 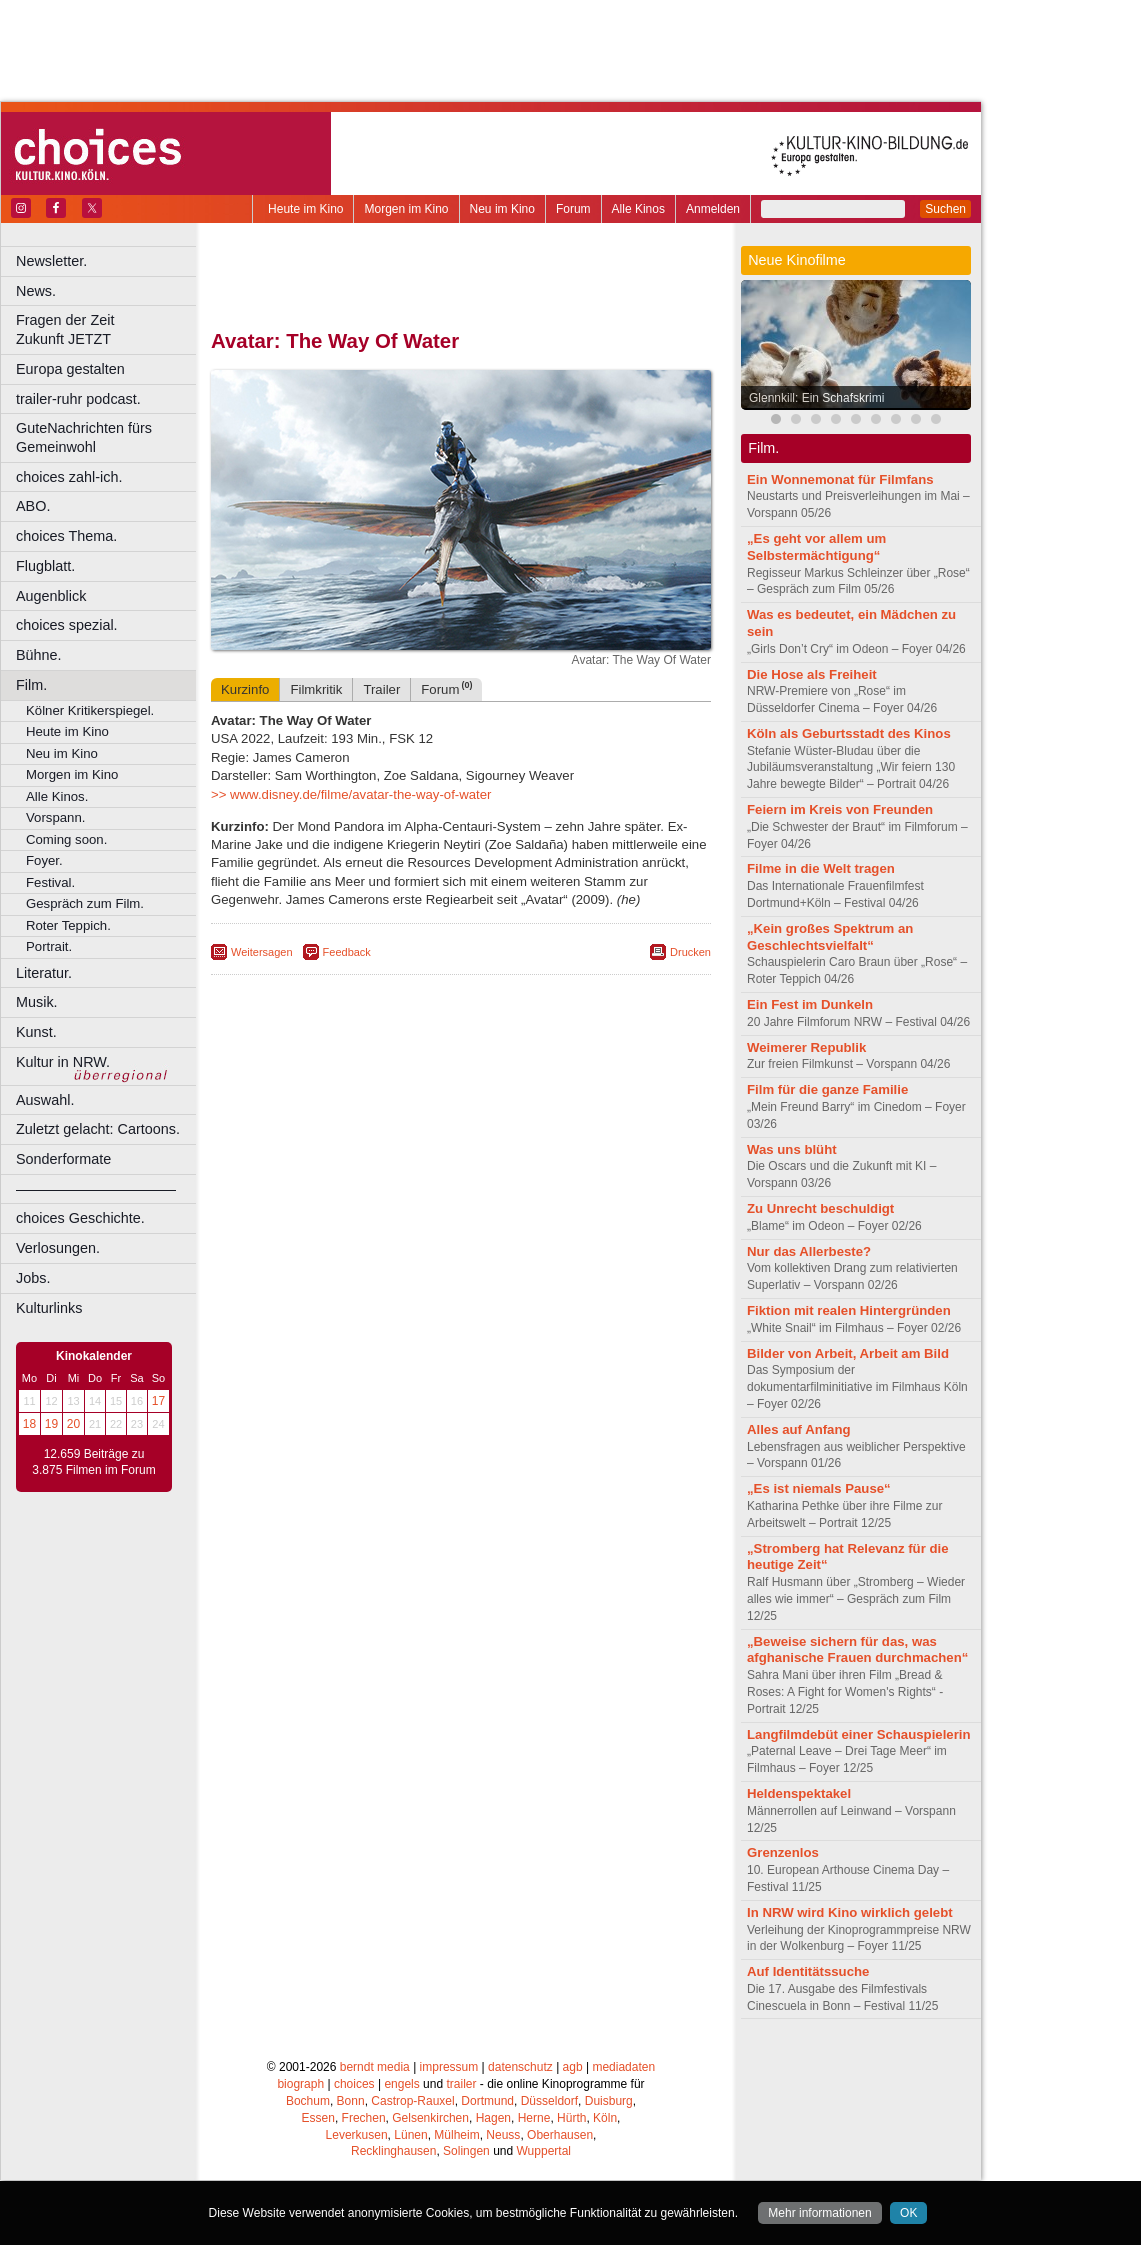 What do you see at coordinates (812, 674) in the screenshot?
I see `Die Hose als Freiheit` at bounding box center [812, 674].